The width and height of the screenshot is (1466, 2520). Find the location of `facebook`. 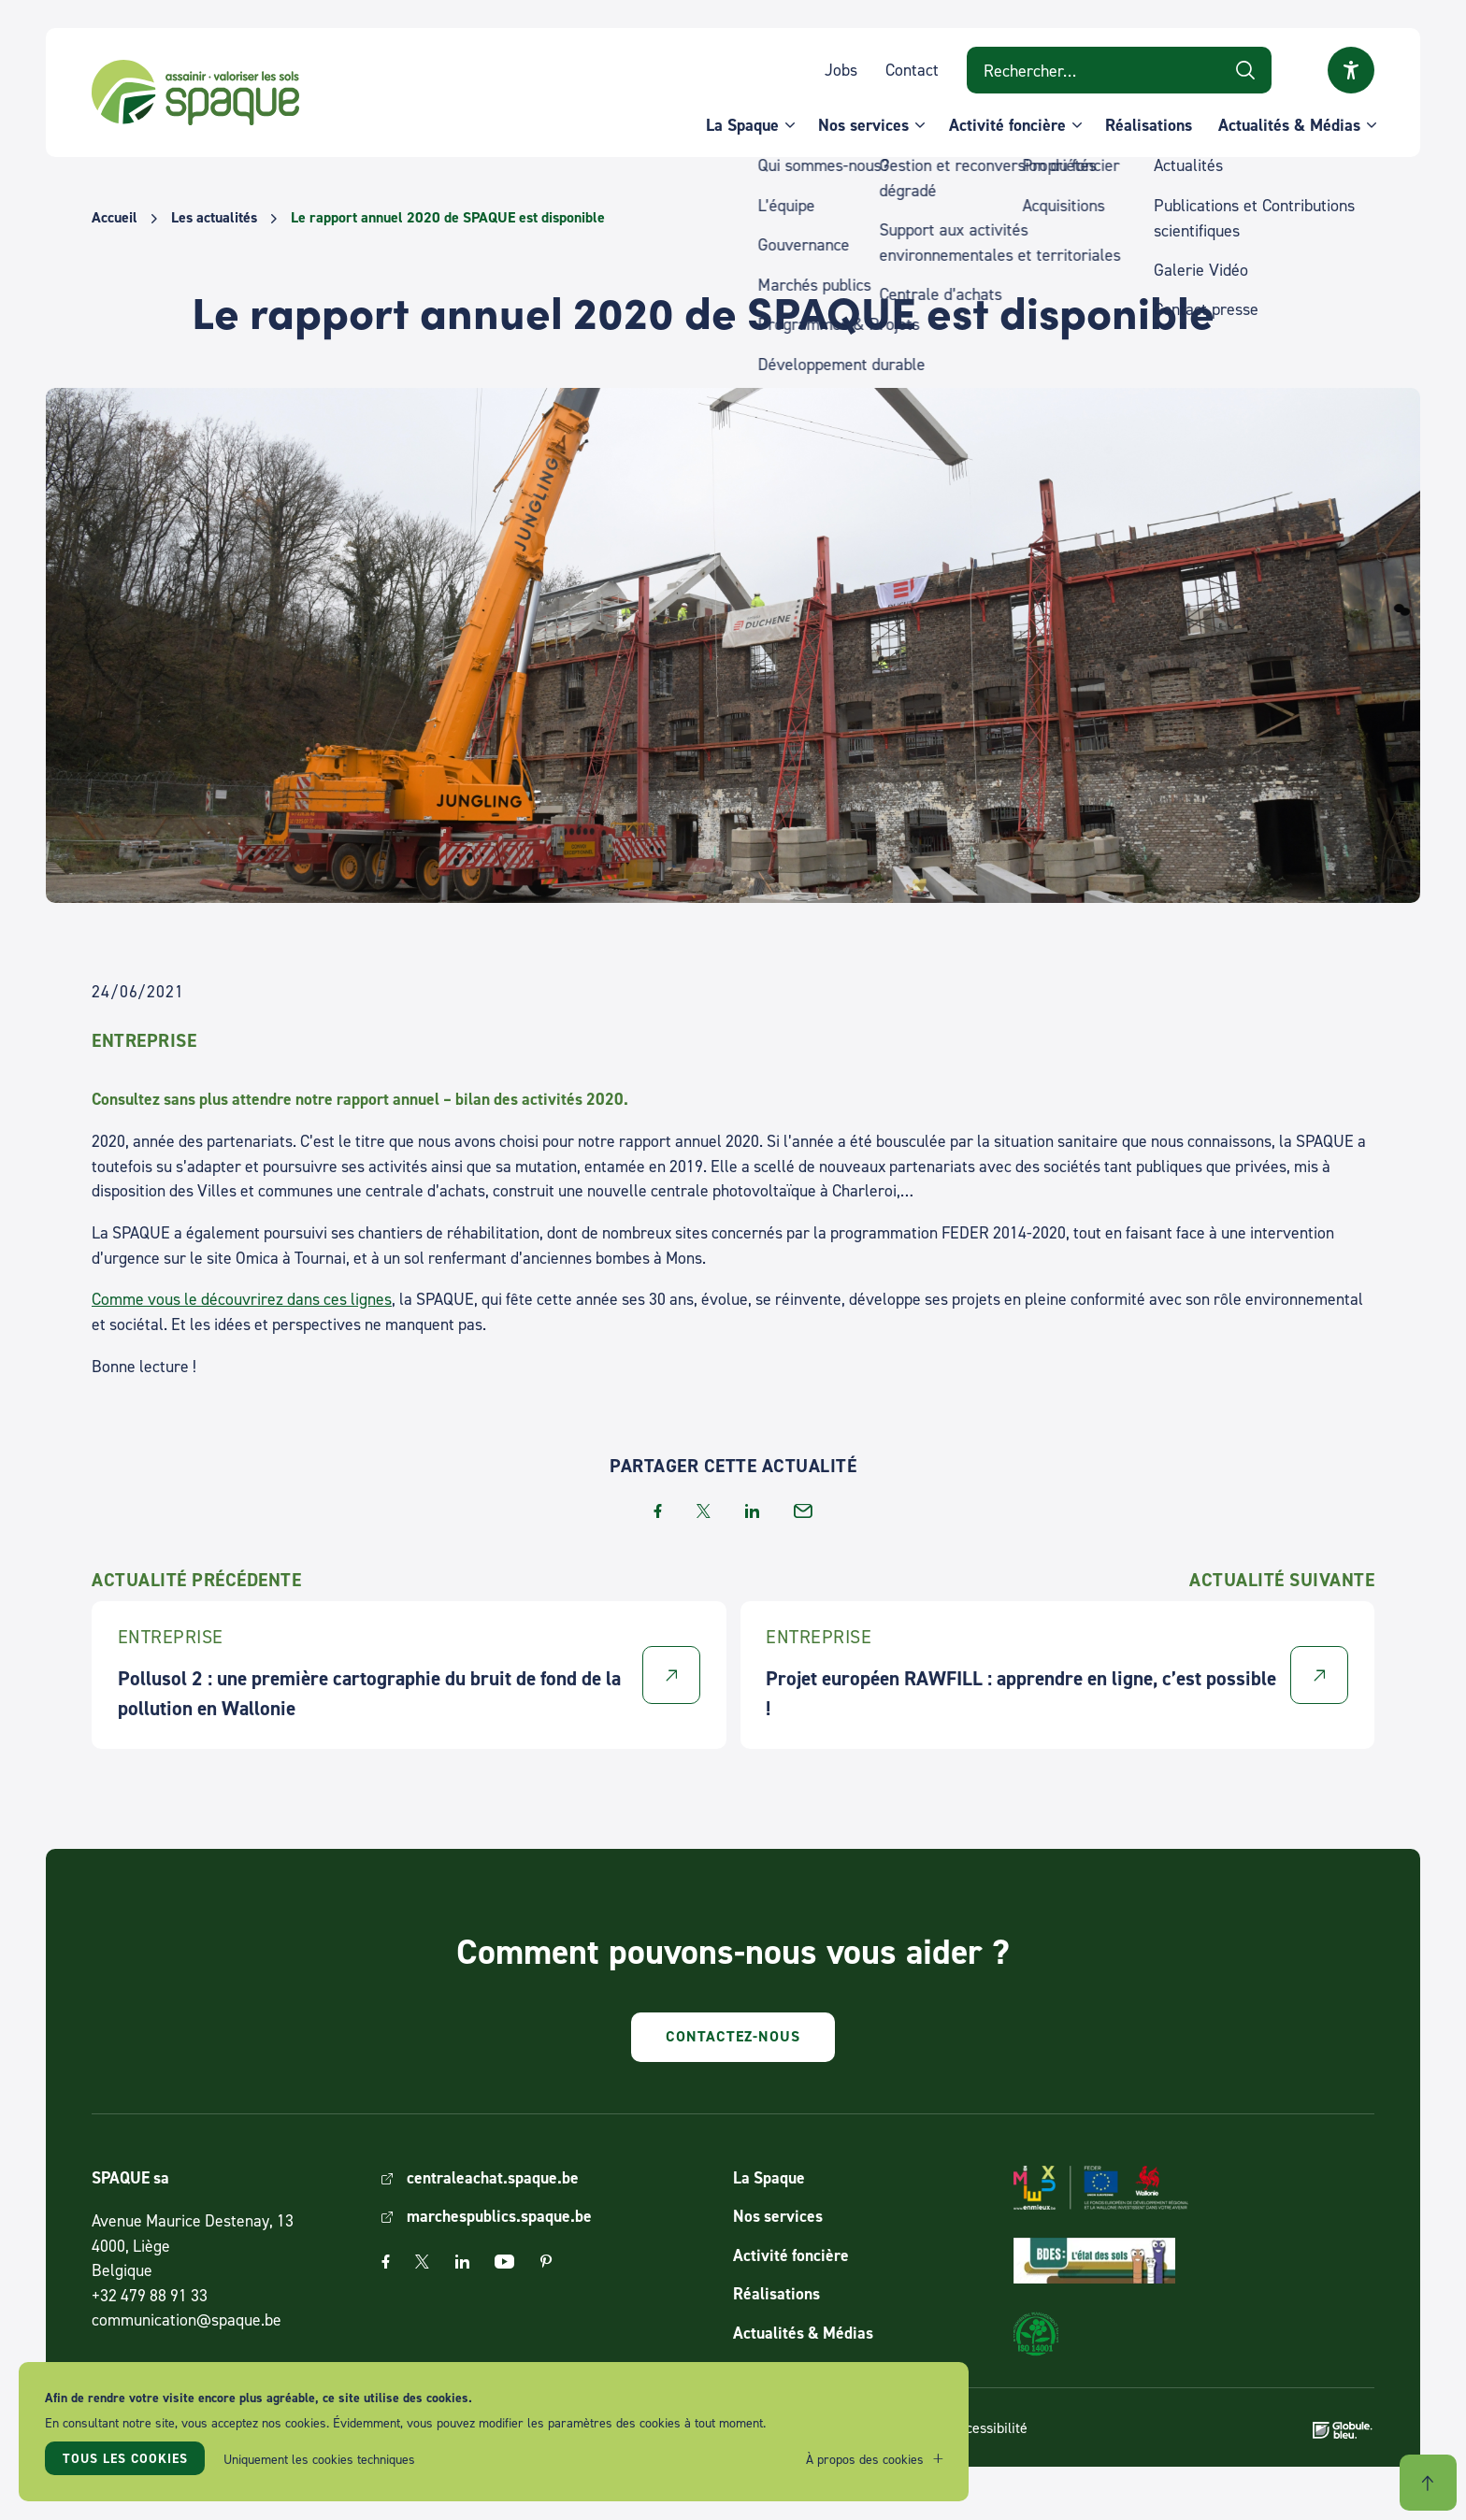

facebook is located at coordinates (658, 1511).